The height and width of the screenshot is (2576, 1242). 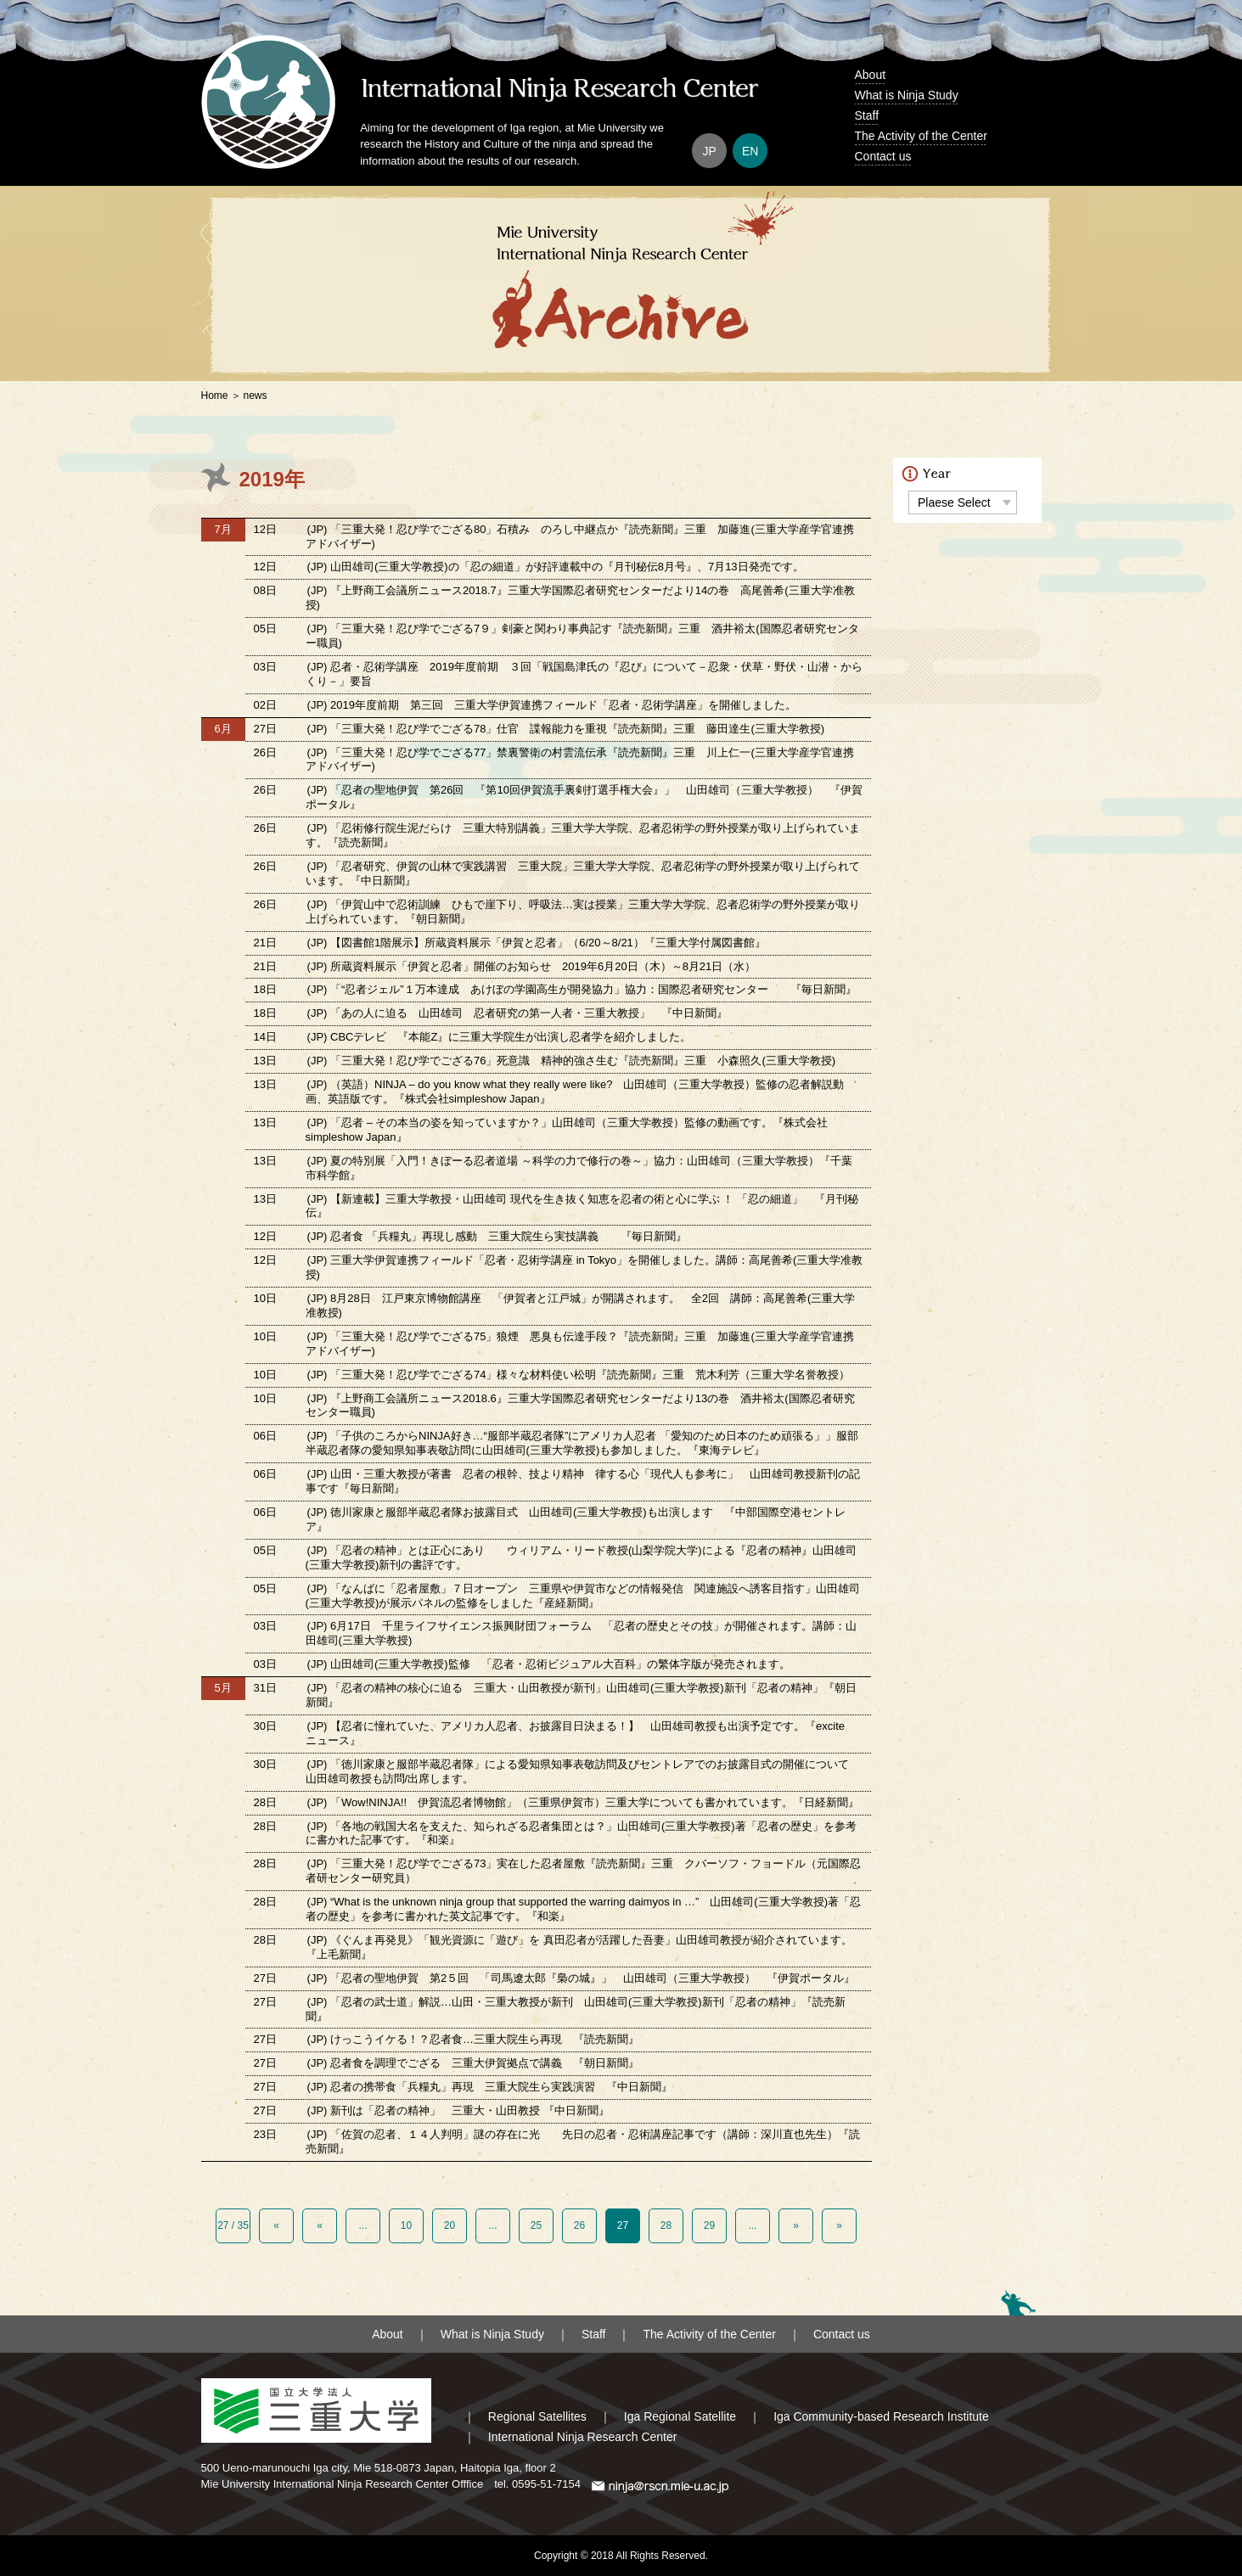 What do you see at coordinates (583, 873) in the screenshot?
I see `(JP) 「忍者研究、伊賀の山林で実践講習 三重大院」三重大学大学院、忍者忍術学の野外授業が取り上げられています。『中日新聞』` at bounding box center [583, 873].